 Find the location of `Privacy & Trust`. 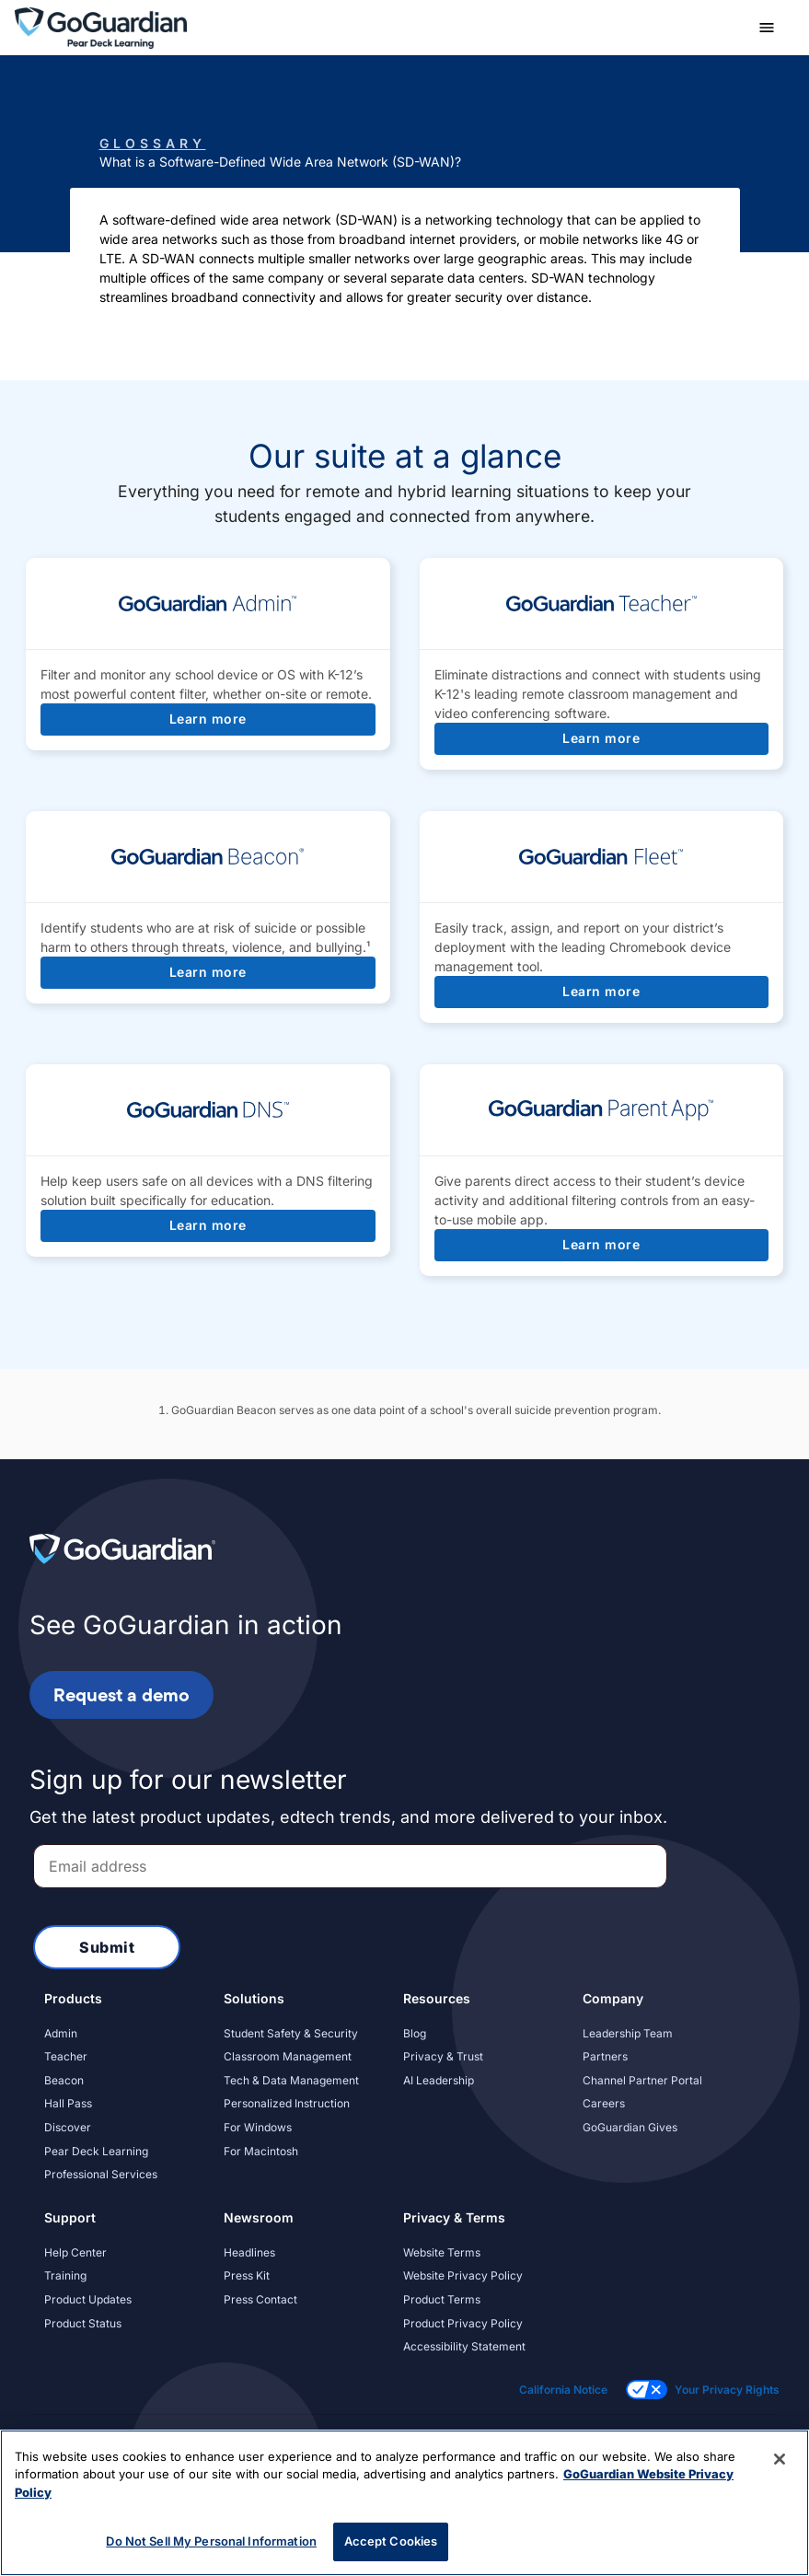

Privacy & Trust is located at coordinates (443, 2056).